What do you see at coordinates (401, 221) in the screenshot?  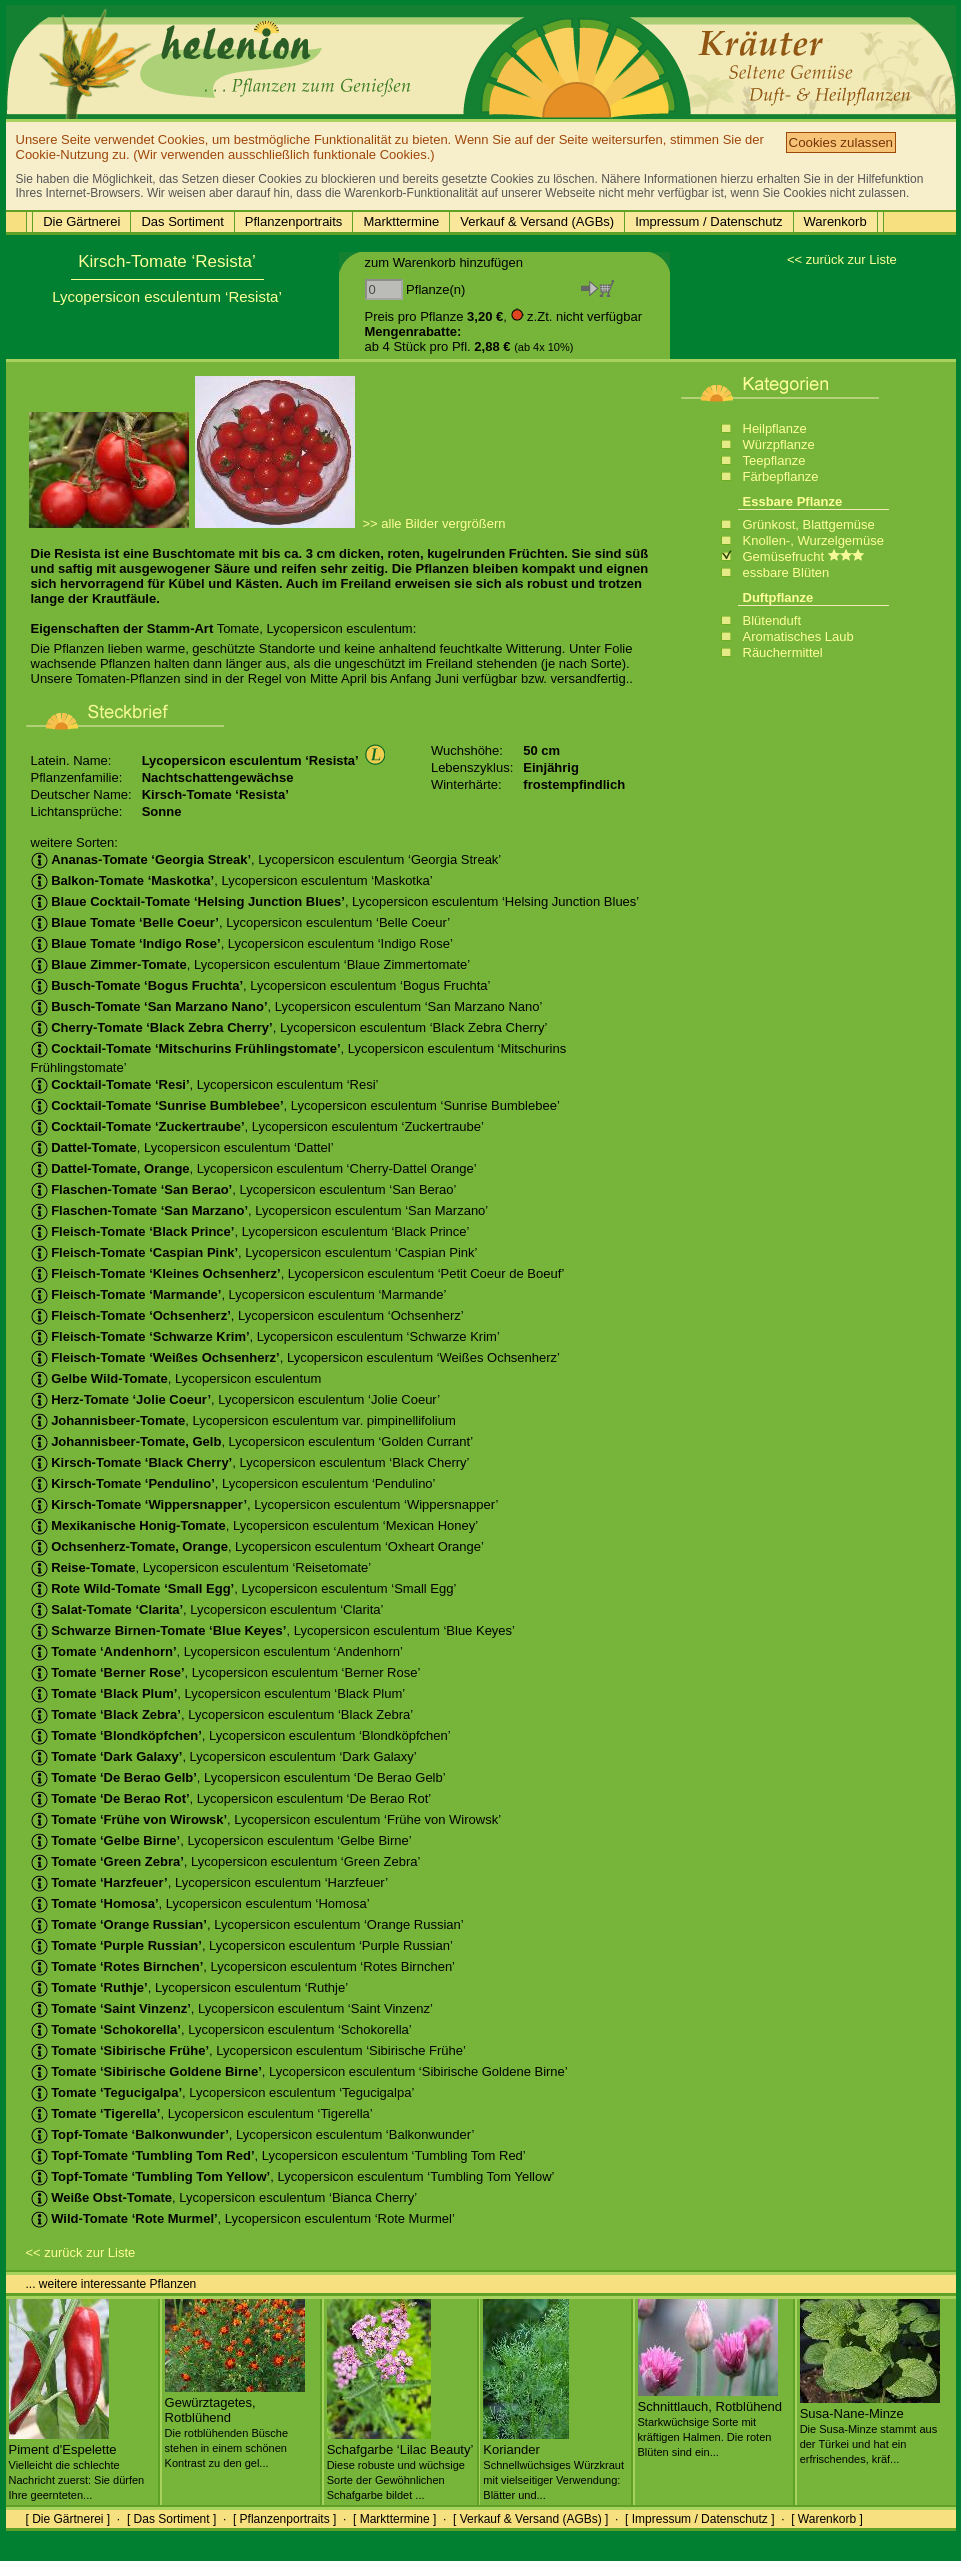 I see `Markttermine` at bounding box center [401, 221].